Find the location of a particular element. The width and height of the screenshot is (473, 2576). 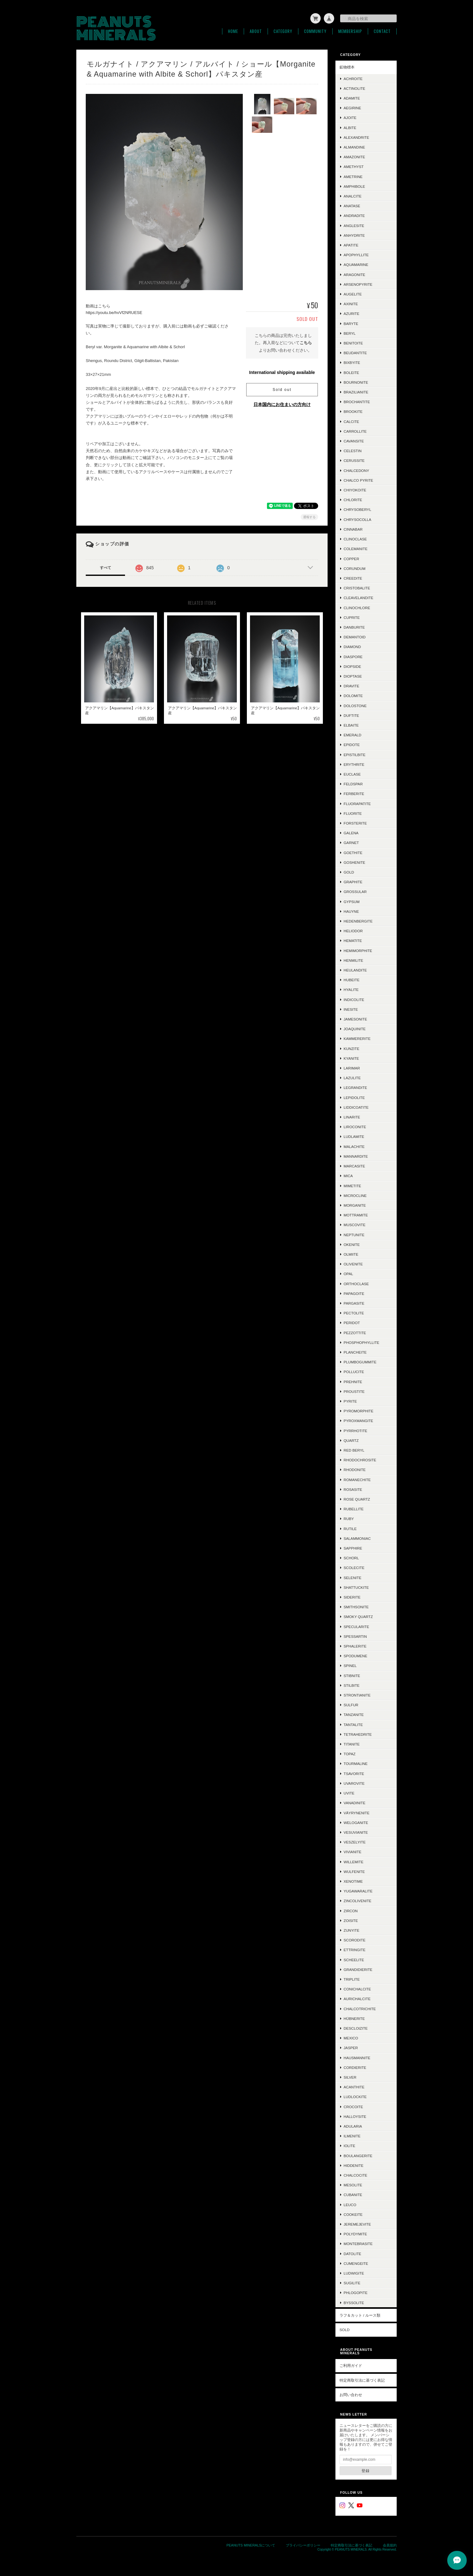

Salammoniac is located at coordinates (357, 1538).